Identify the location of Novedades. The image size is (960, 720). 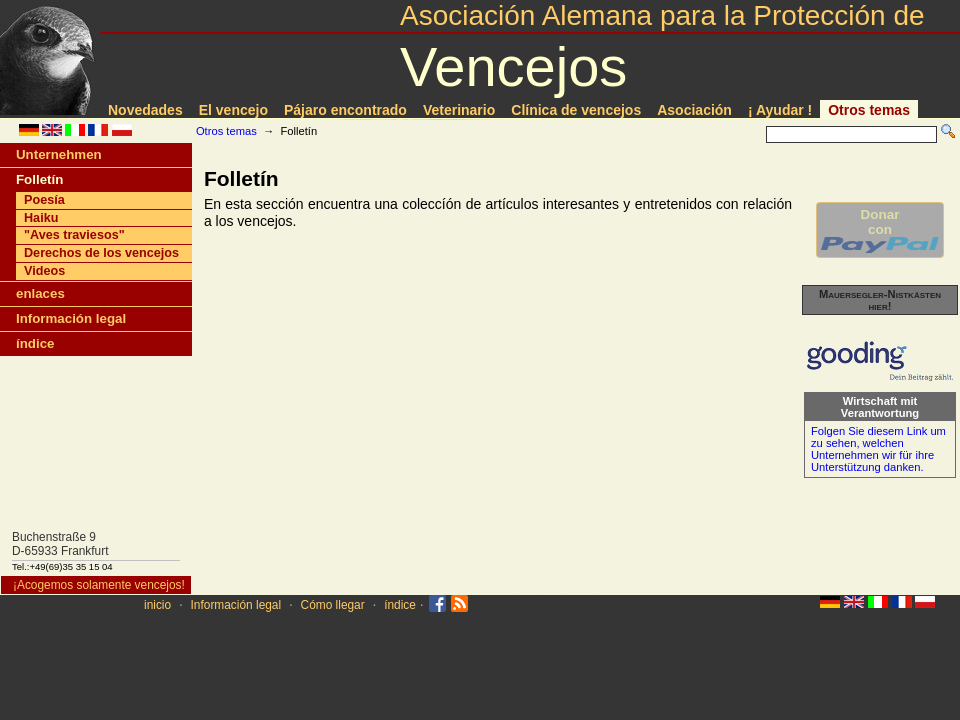
(145, 110).